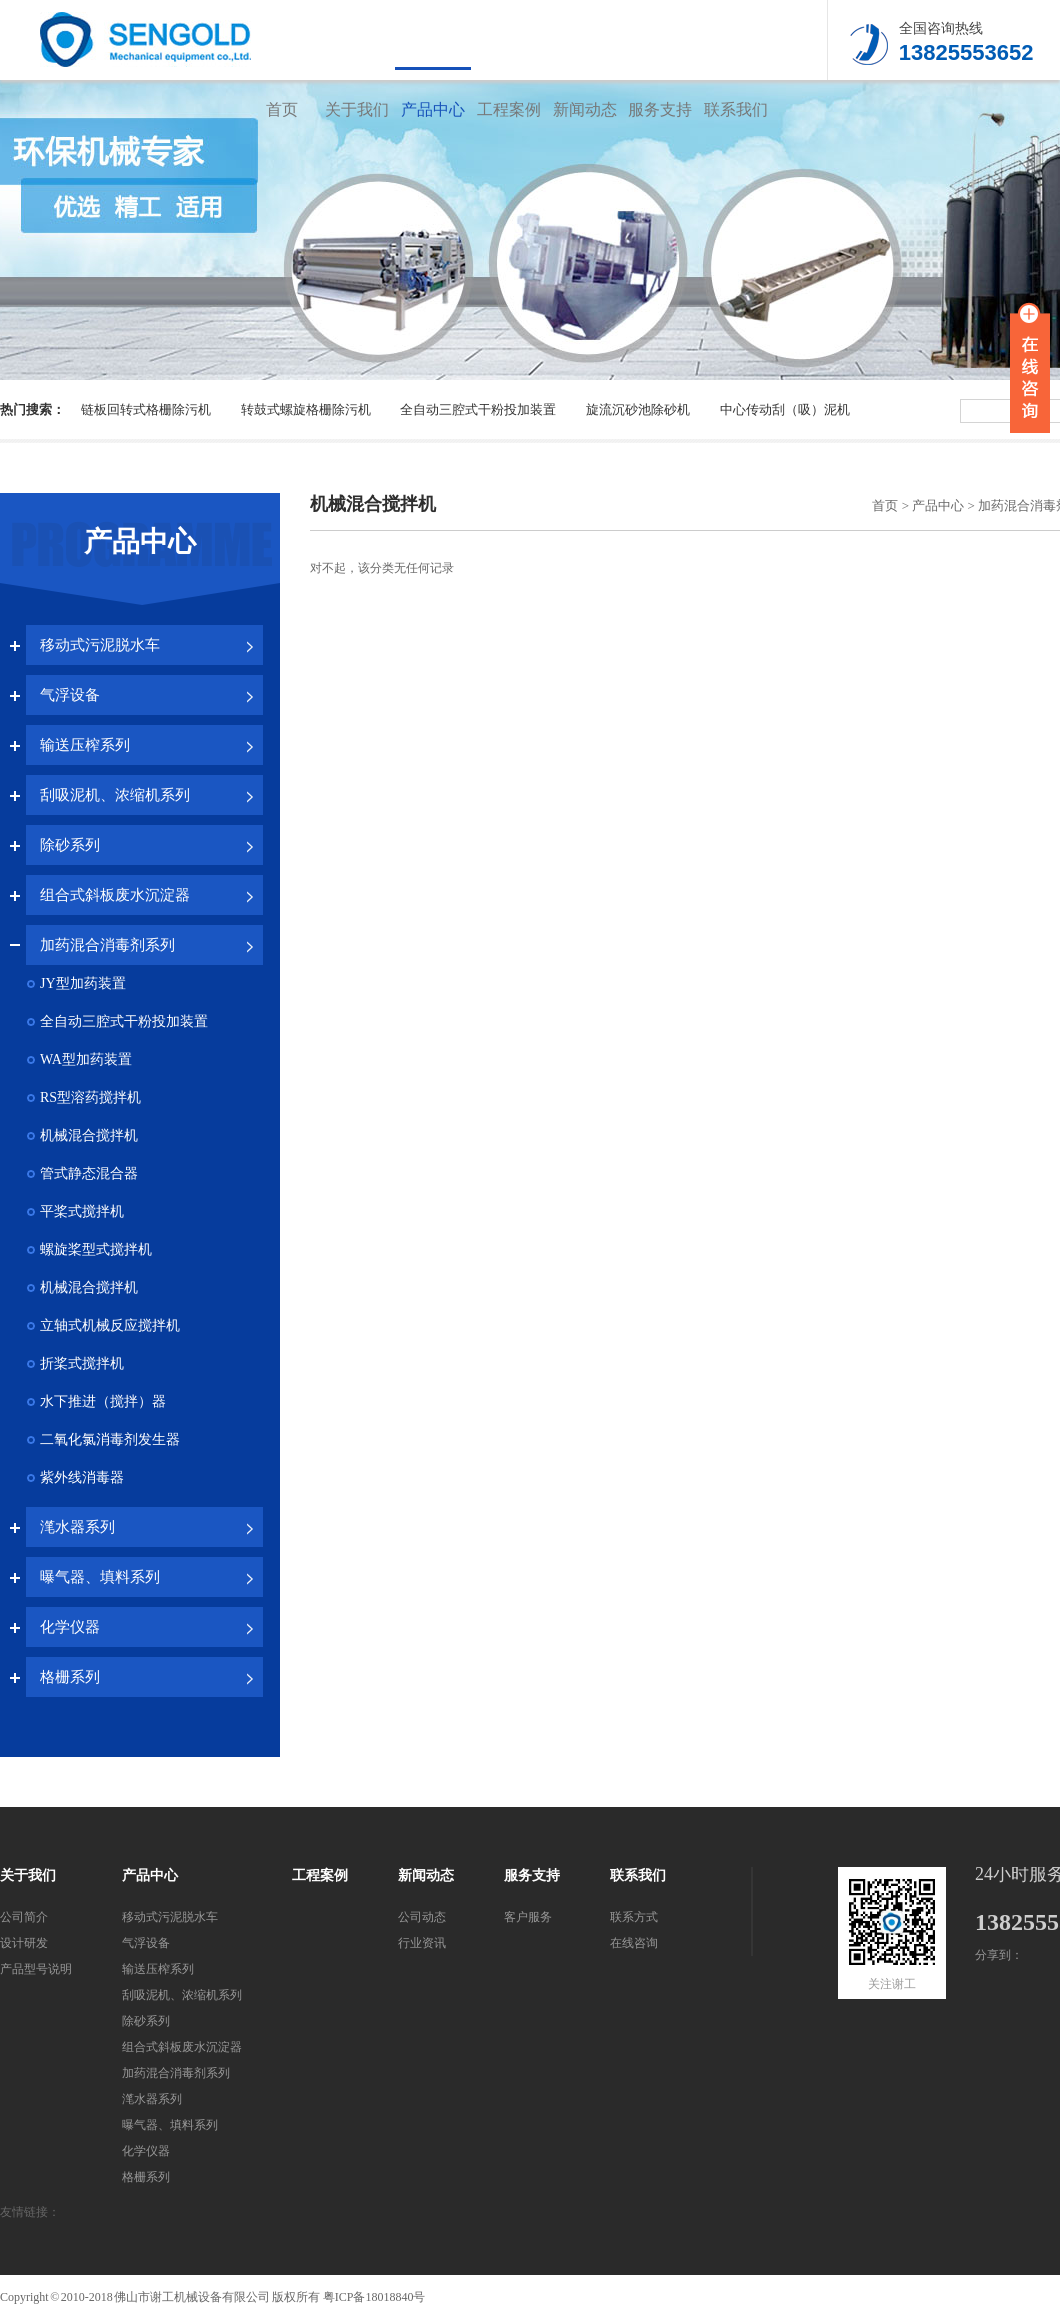  What do you see at coordinates (433, 109) in the screenshot?
I see `产品中心` at bounding box center [433, 109].